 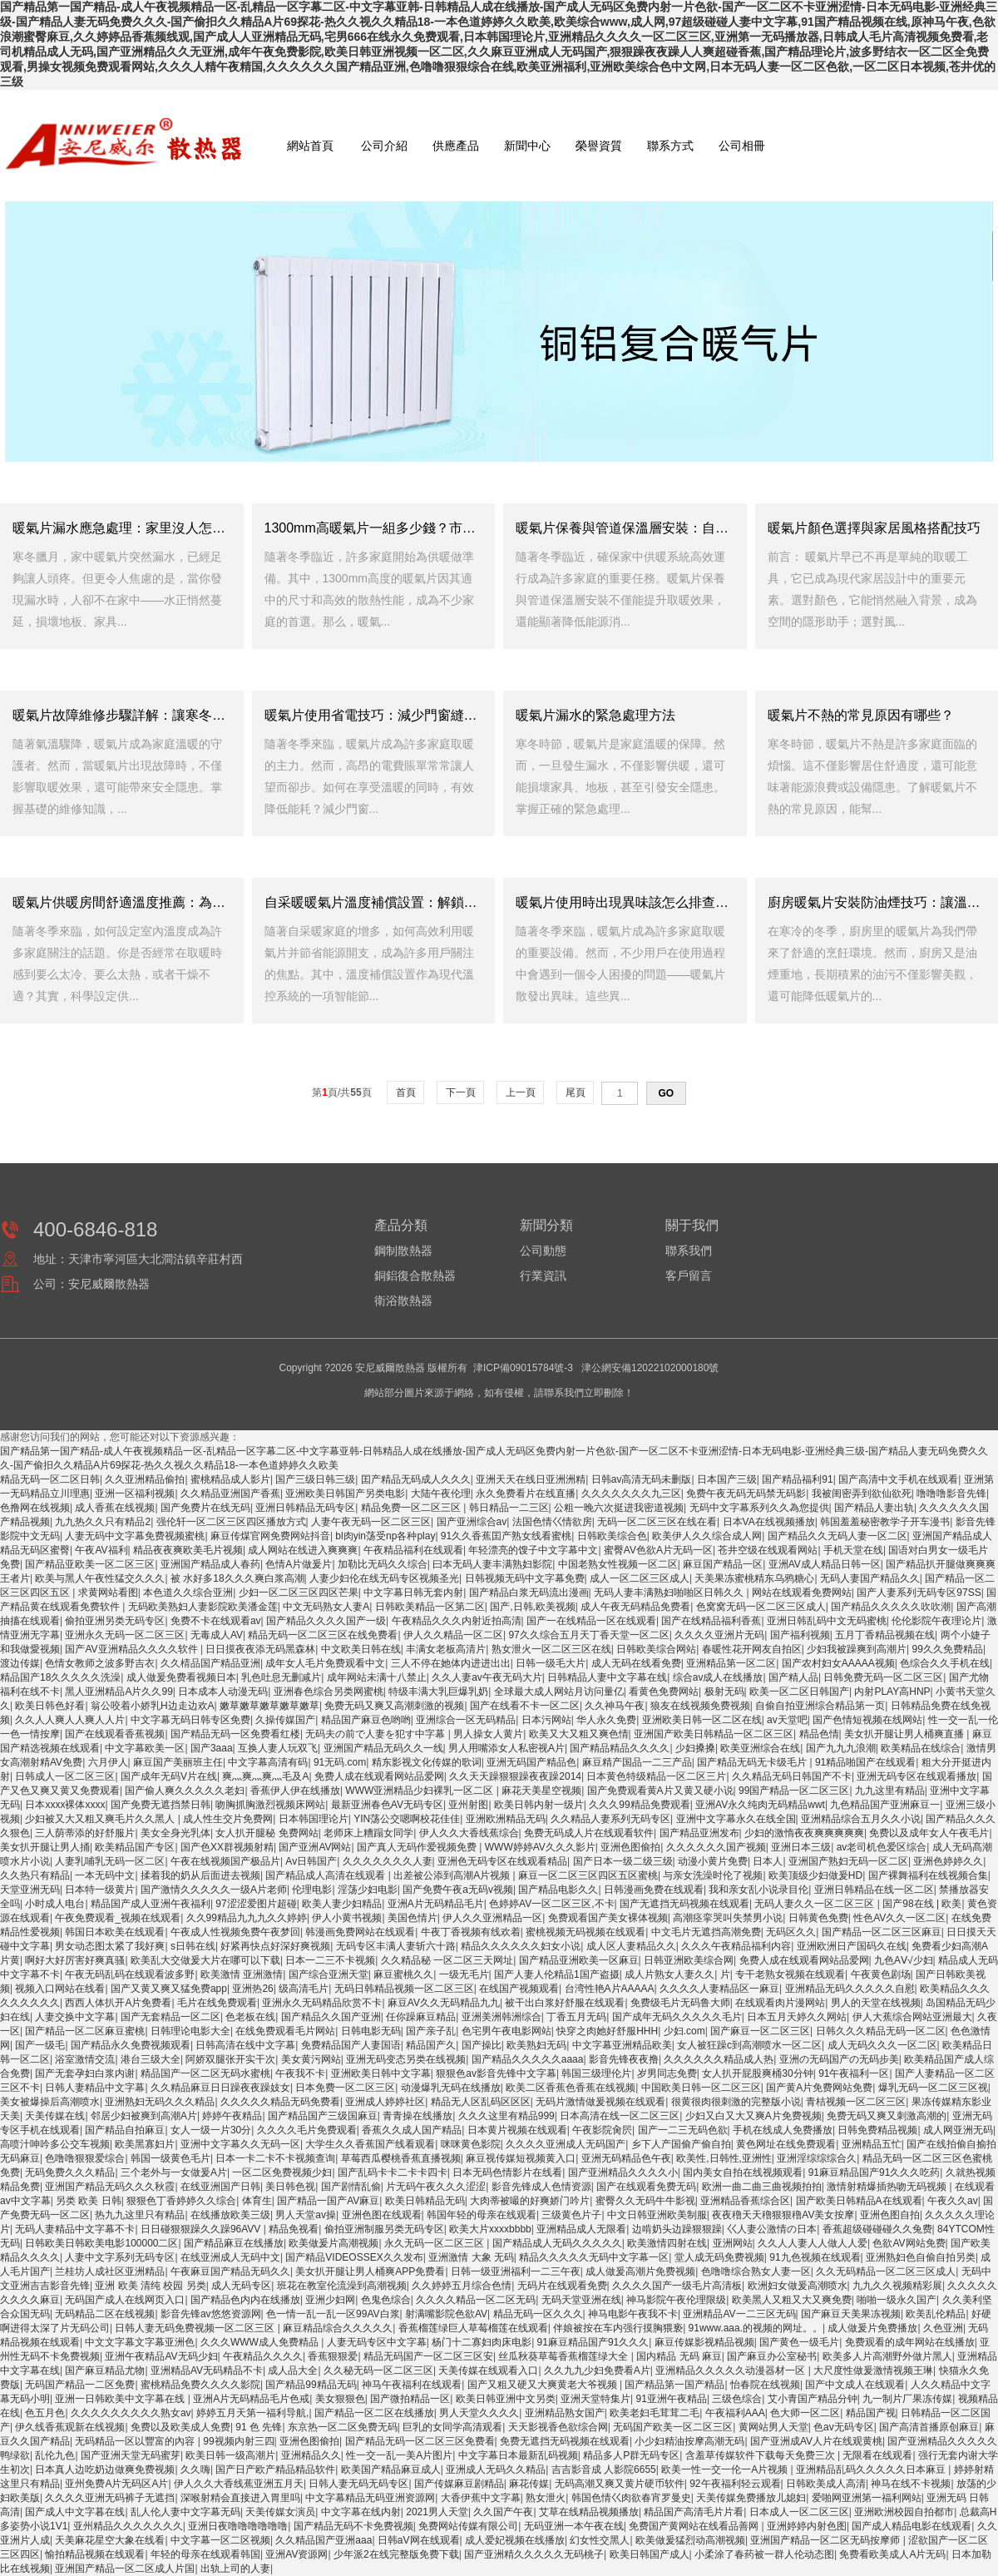 I want to click on 无码专区丰满人妻斩六十路, so click(x=396, y=1946).